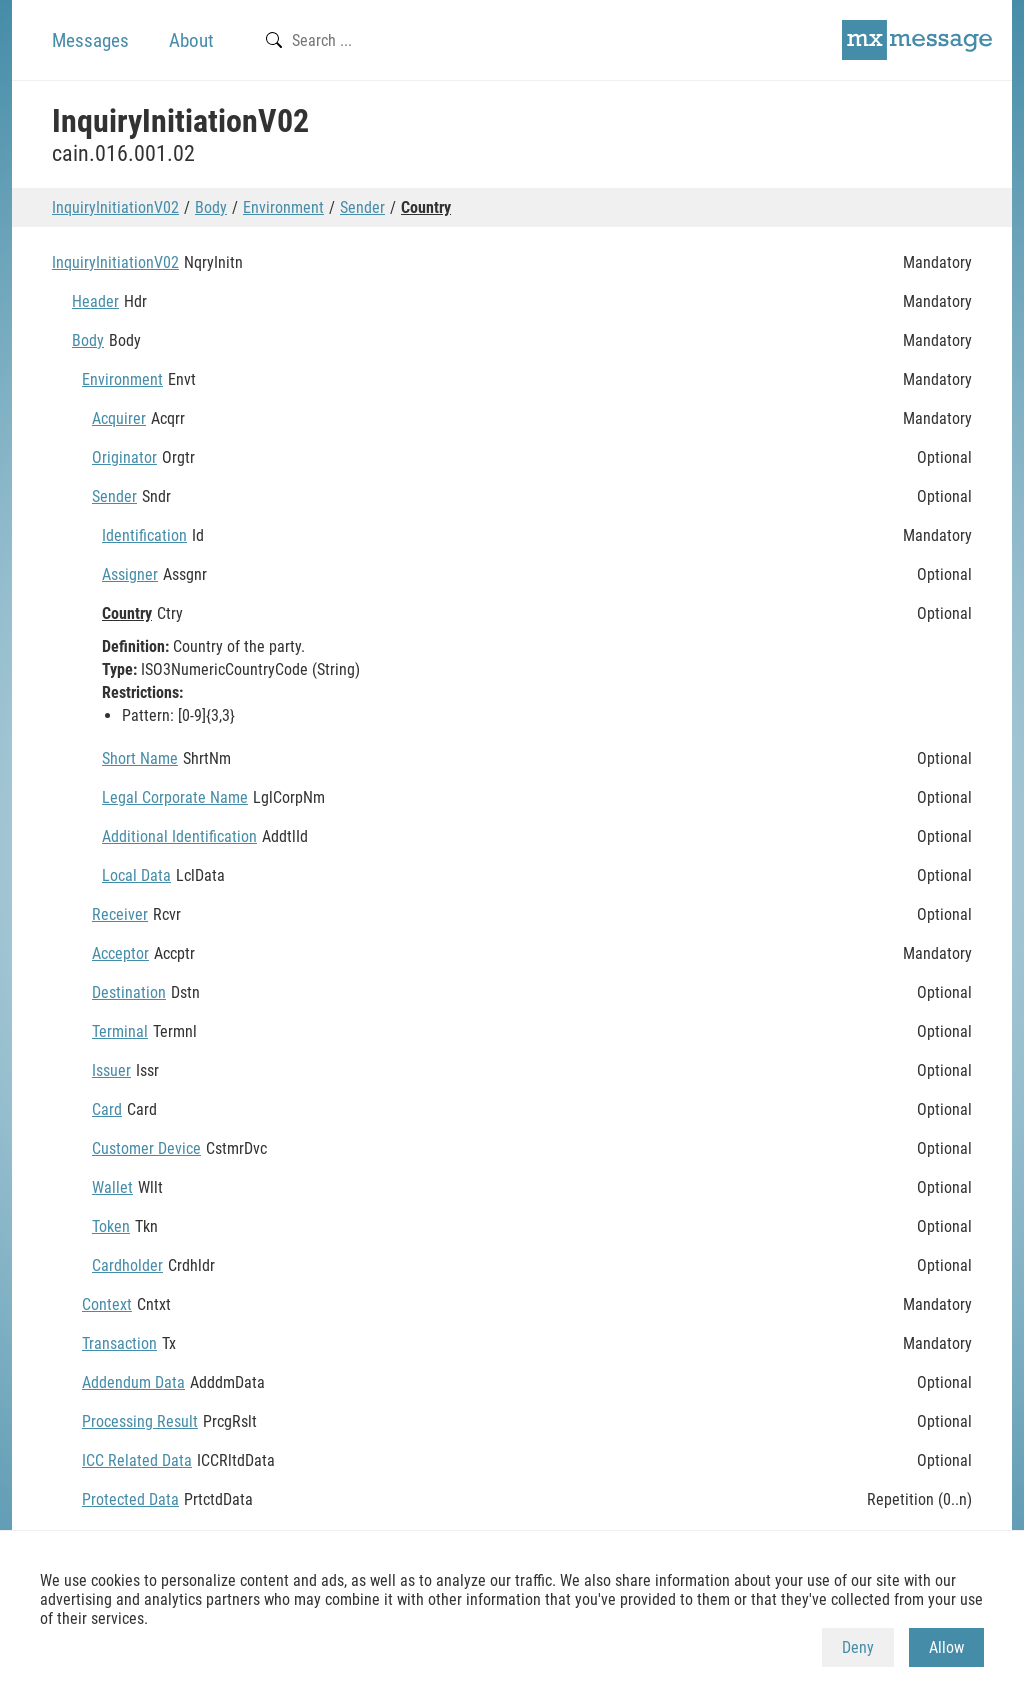  Describe the element at coordinates (144, 535) in the screenshot. I see `Identification` at that location.